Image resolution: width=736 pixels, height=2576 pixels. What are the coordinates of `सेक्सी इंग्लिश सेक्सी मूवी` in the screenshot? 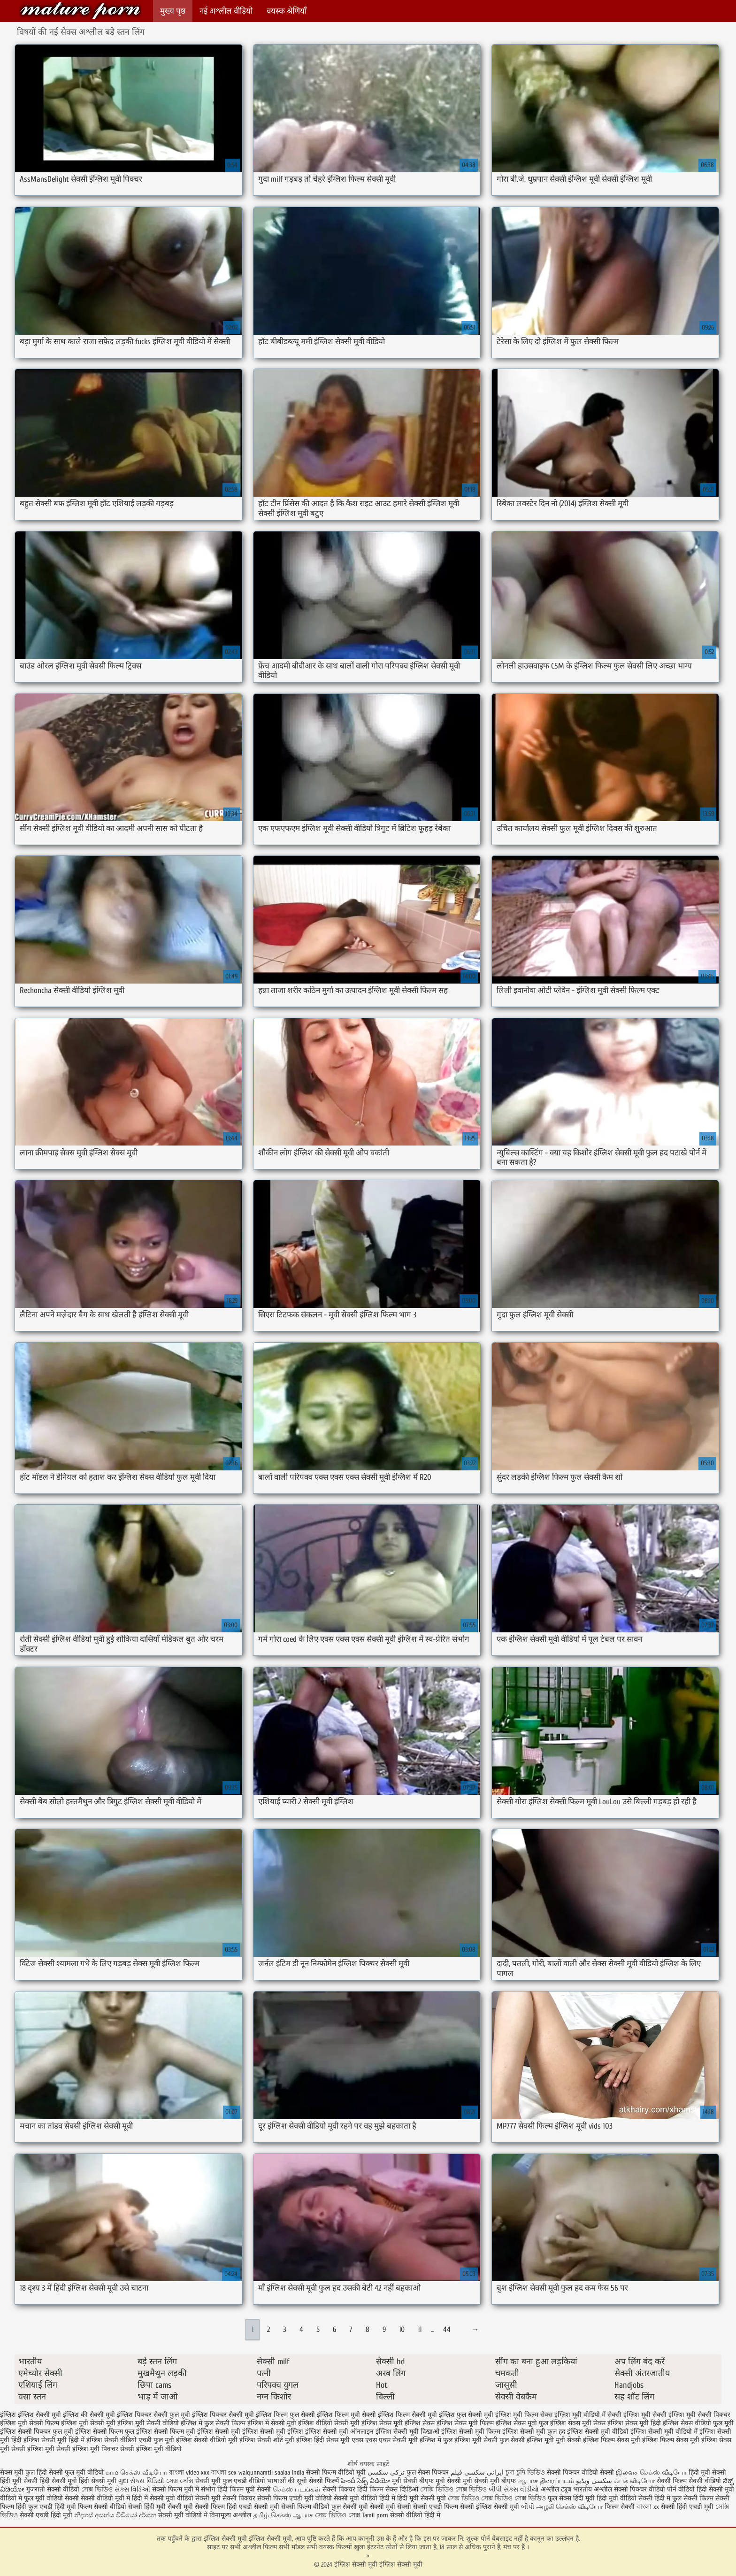 It's located at (490, 2507).